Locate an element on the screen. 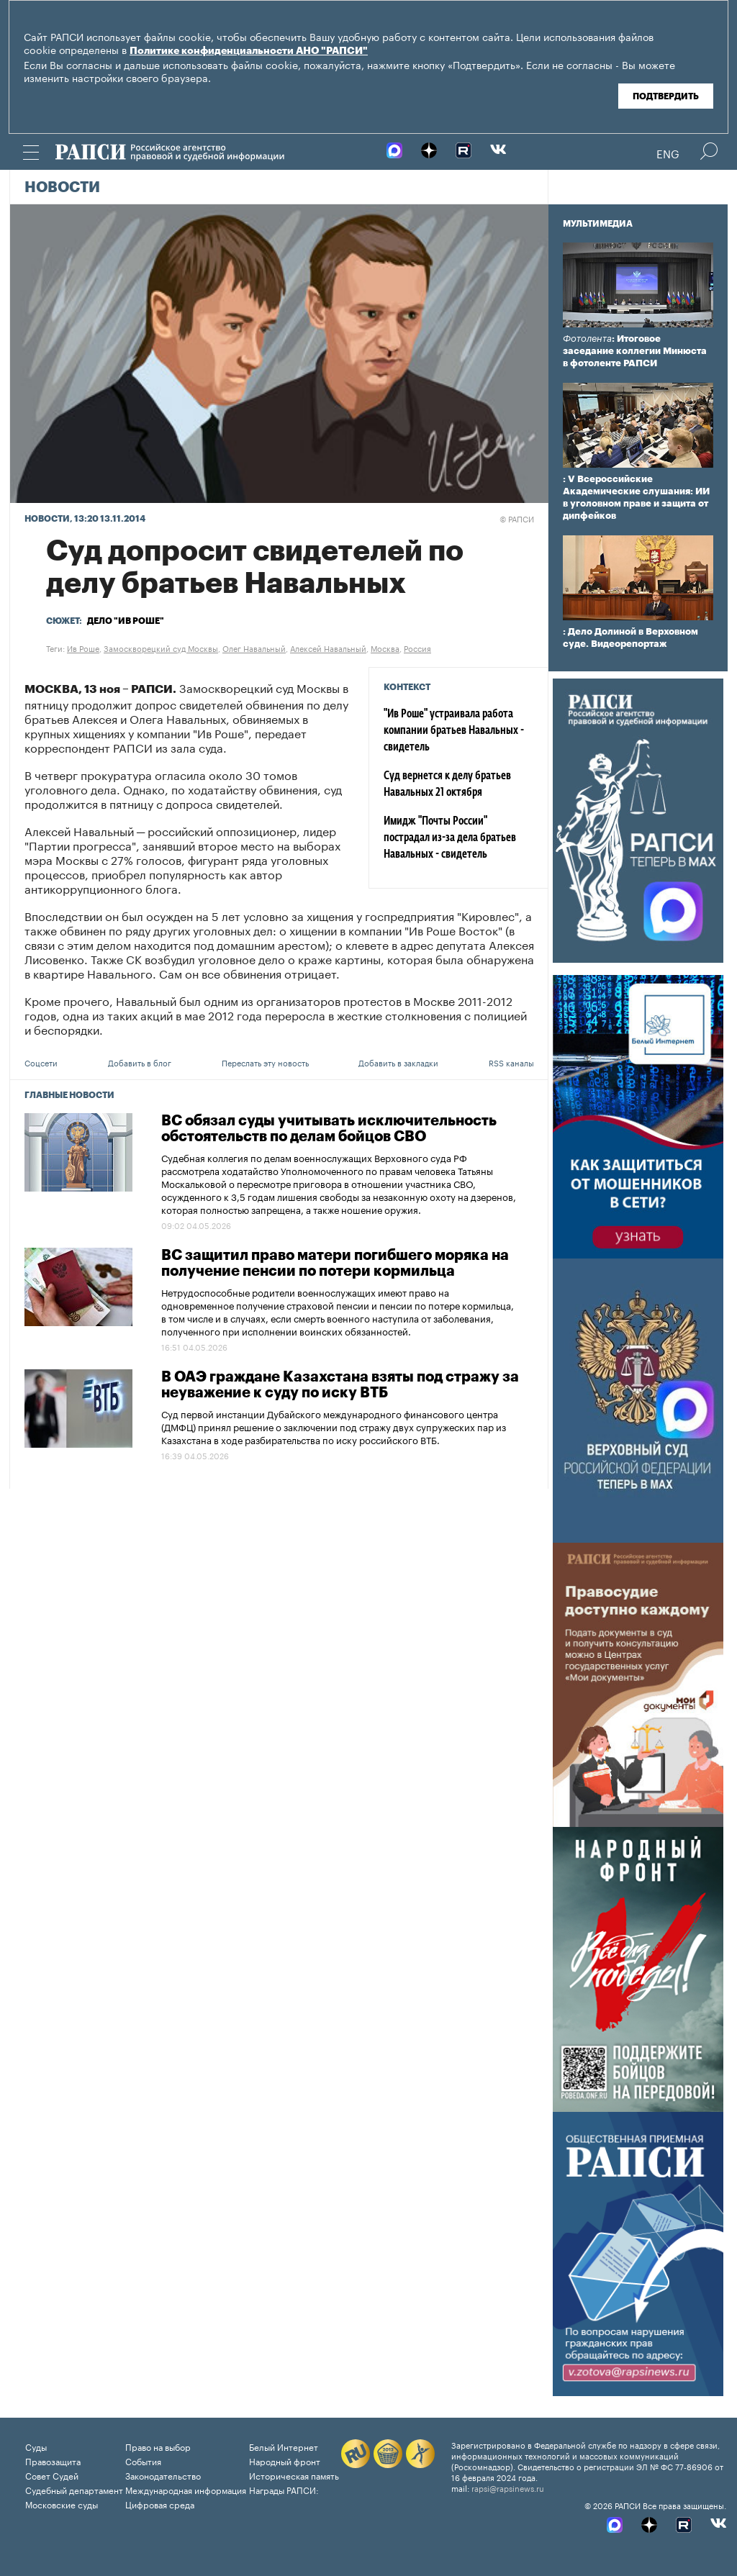 This screenshot has height=2576, width=737. Имидж "Почты России" пострадал из-за дела братьев Навальных - свидетель is located at coordinates (450, 838).